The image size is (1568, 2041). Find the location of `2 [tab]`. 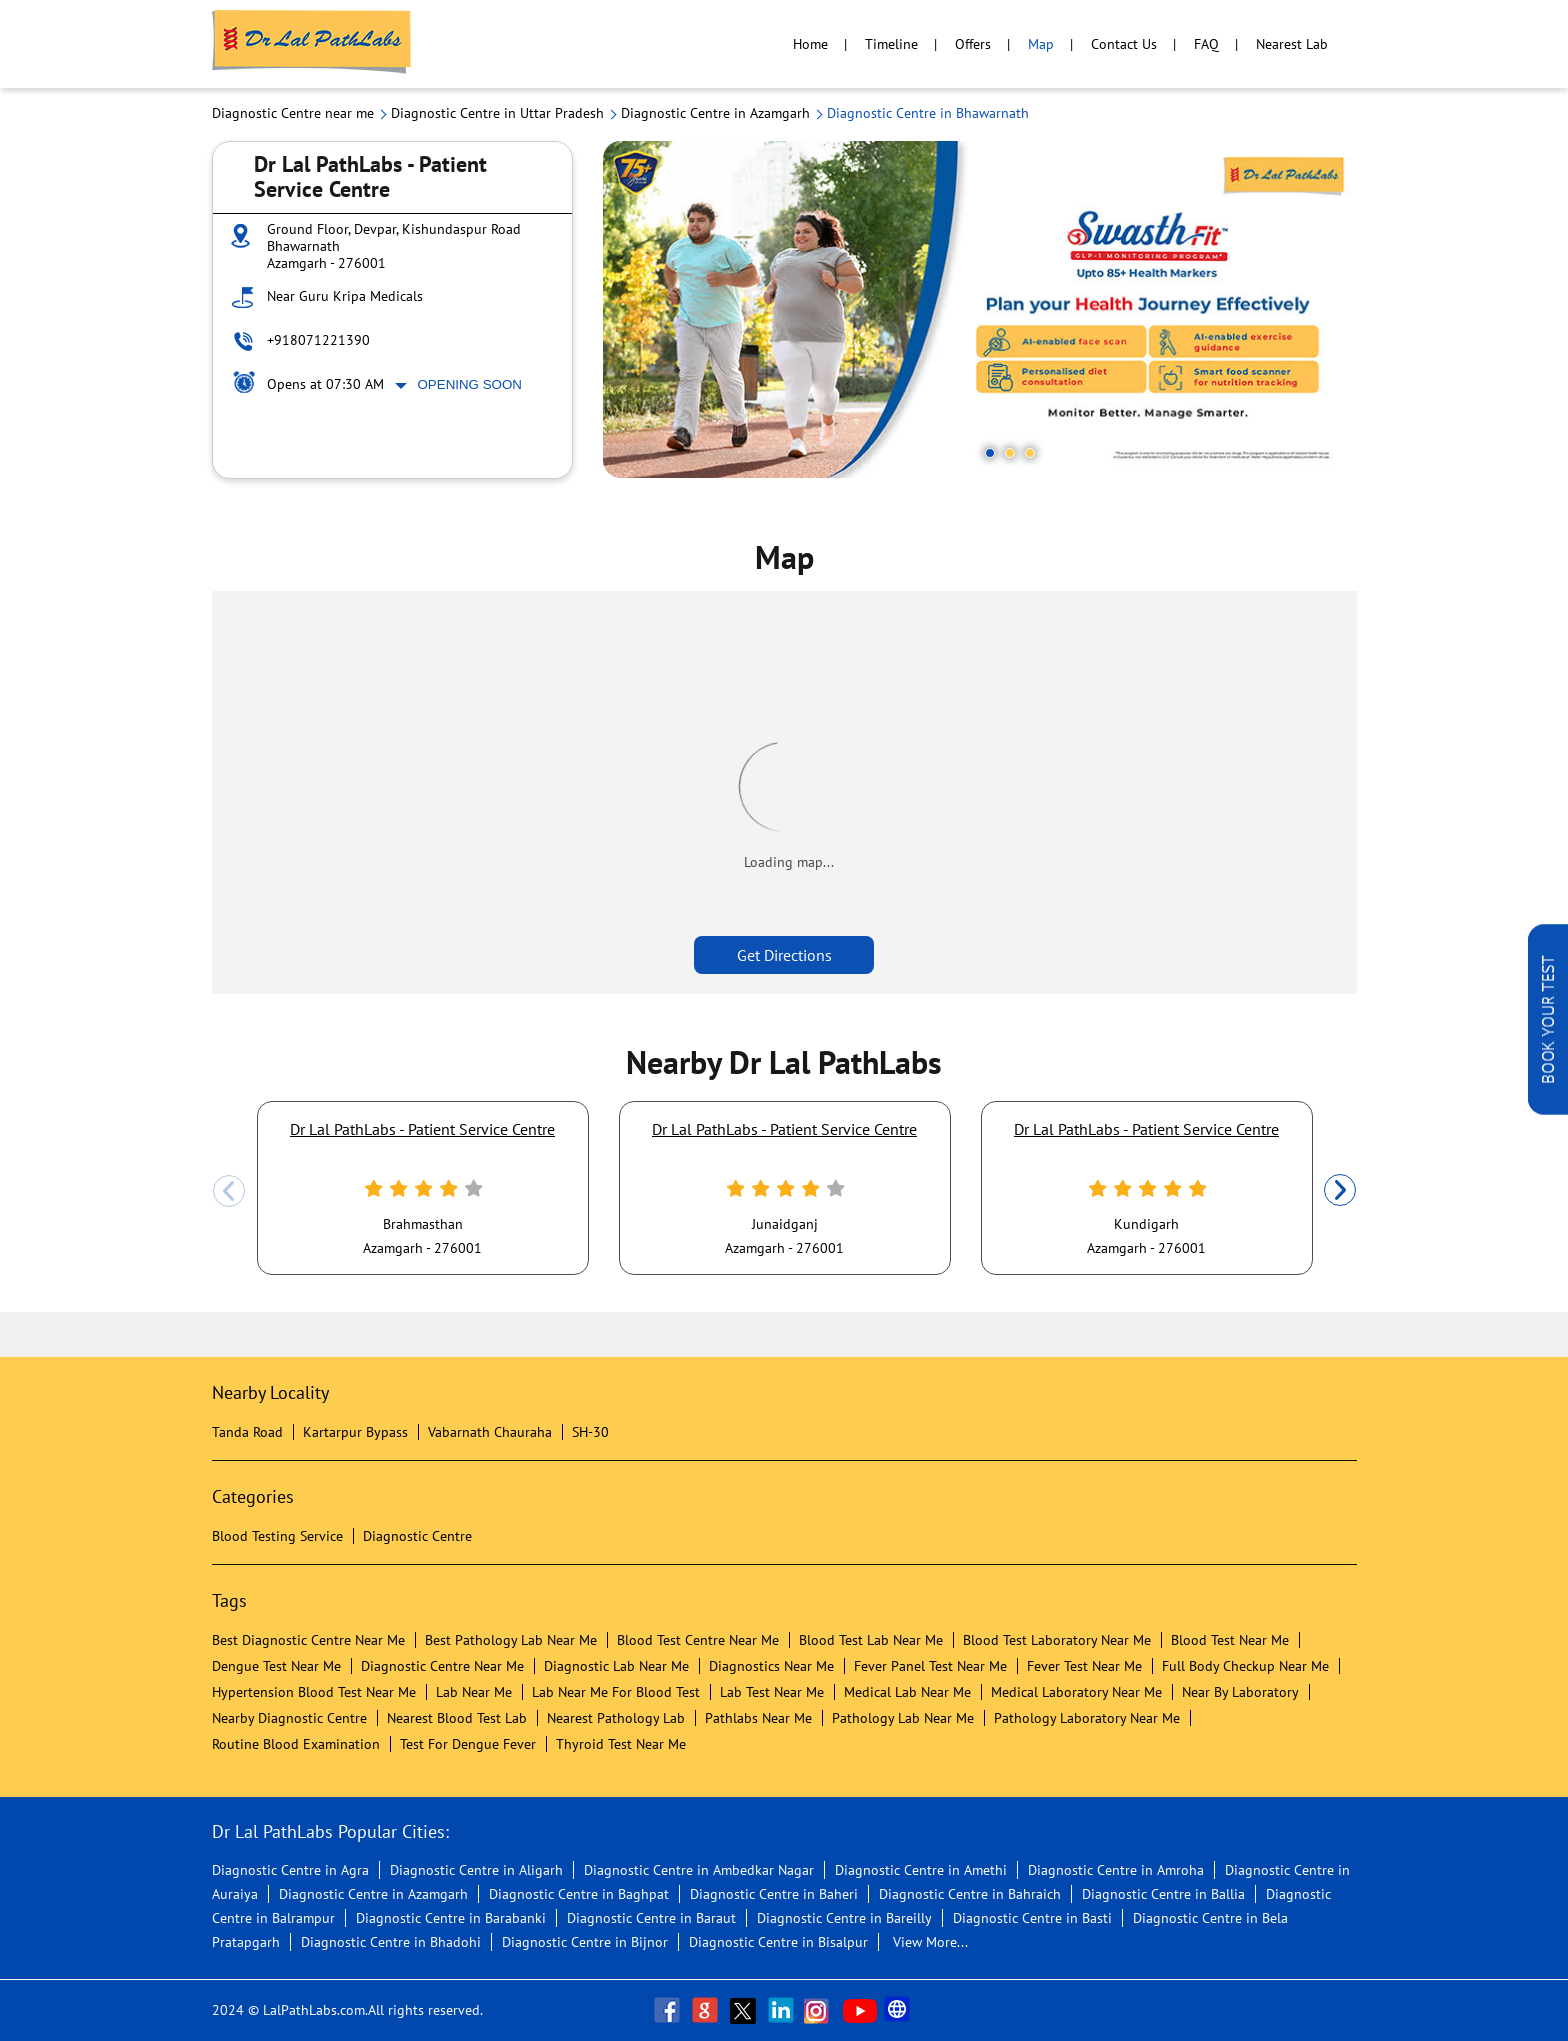

2 [tab] is located at coordinates (1010, 453).